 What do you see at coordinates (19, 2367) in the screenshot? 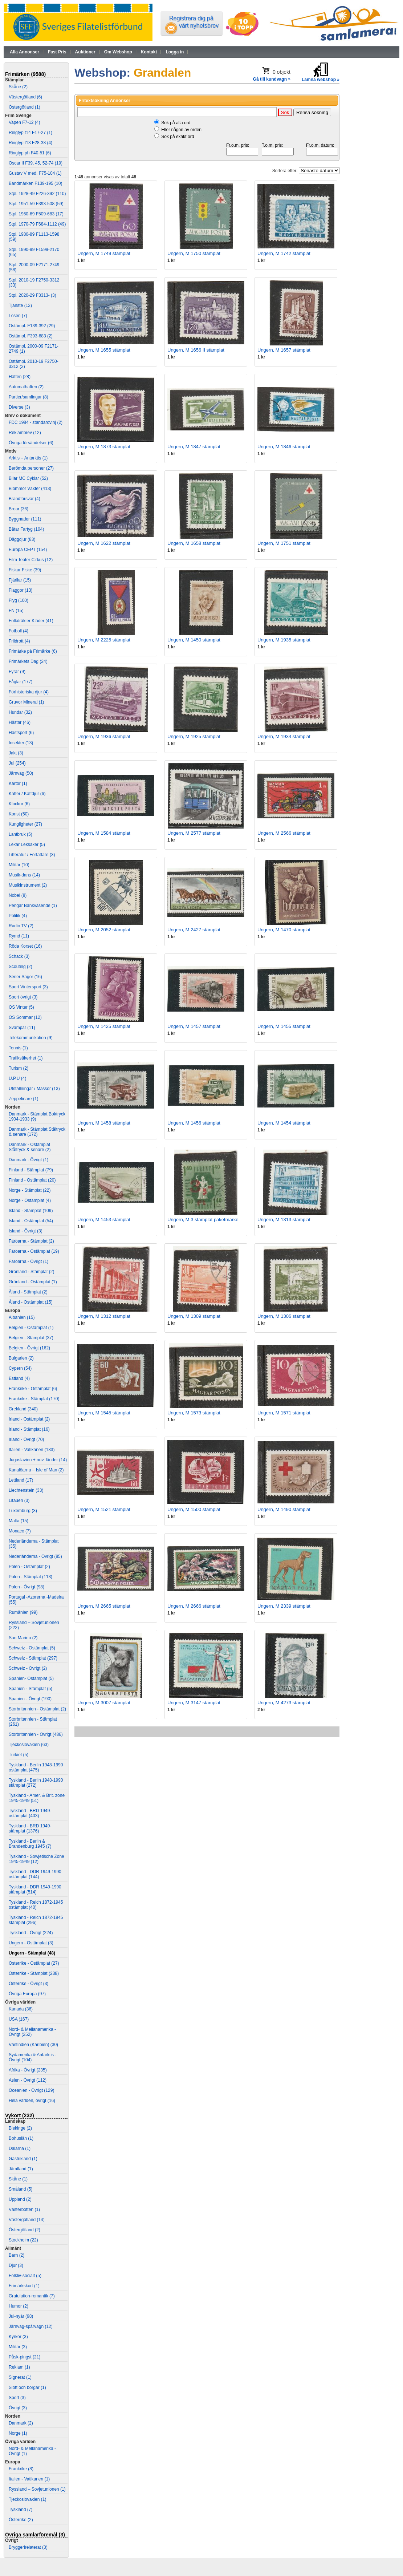
I see `Reklam (1)` at bounding box center [19, 2367].